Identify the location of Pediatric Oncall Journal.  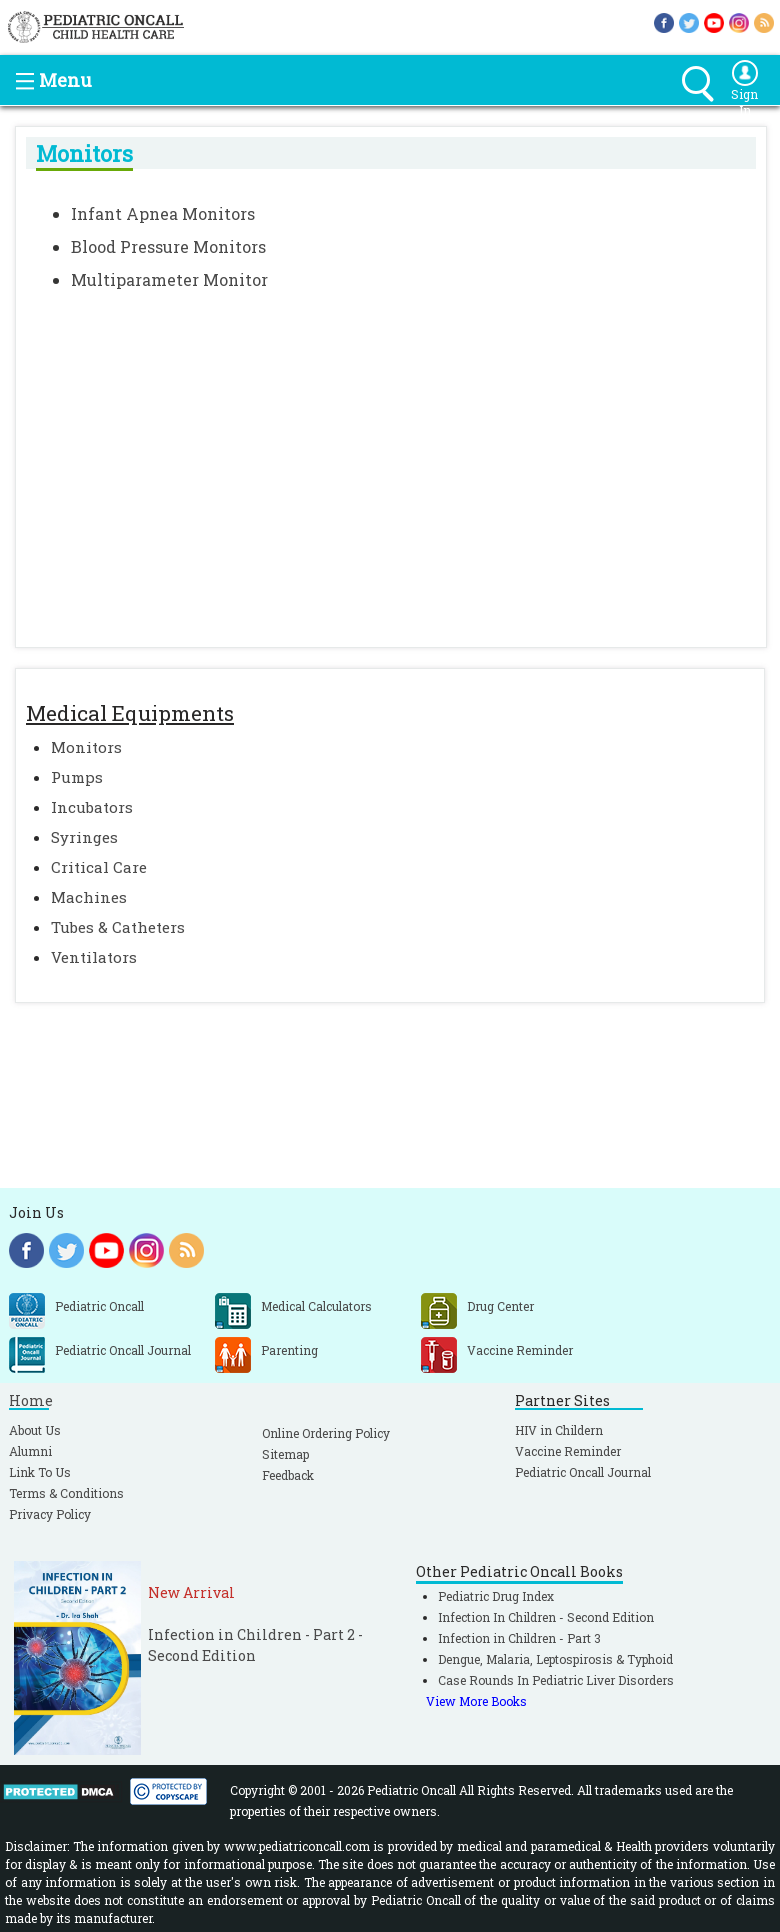
(583, 1472).